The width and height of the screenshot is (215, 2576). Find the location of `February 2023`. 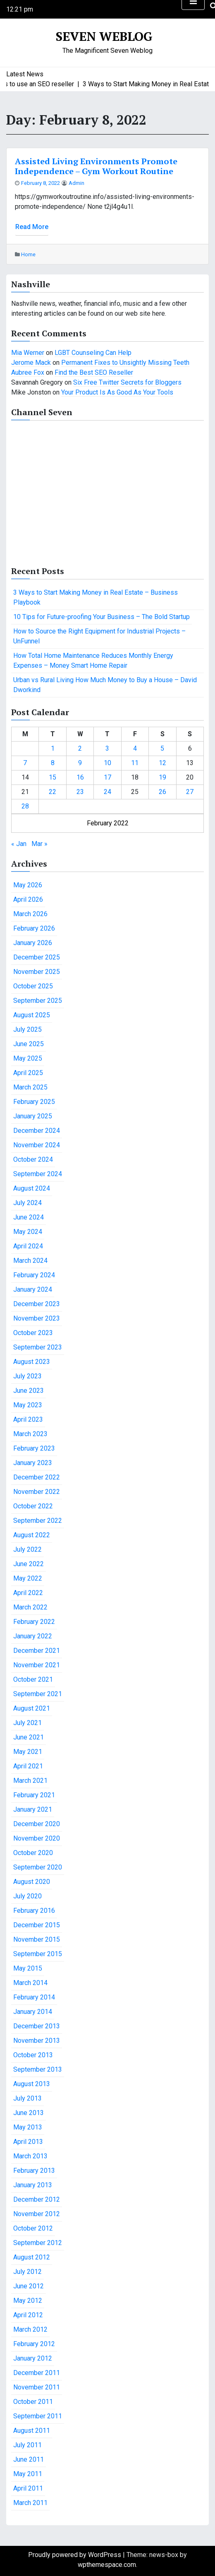

February 2023 is located at coordinates (34, 1448).